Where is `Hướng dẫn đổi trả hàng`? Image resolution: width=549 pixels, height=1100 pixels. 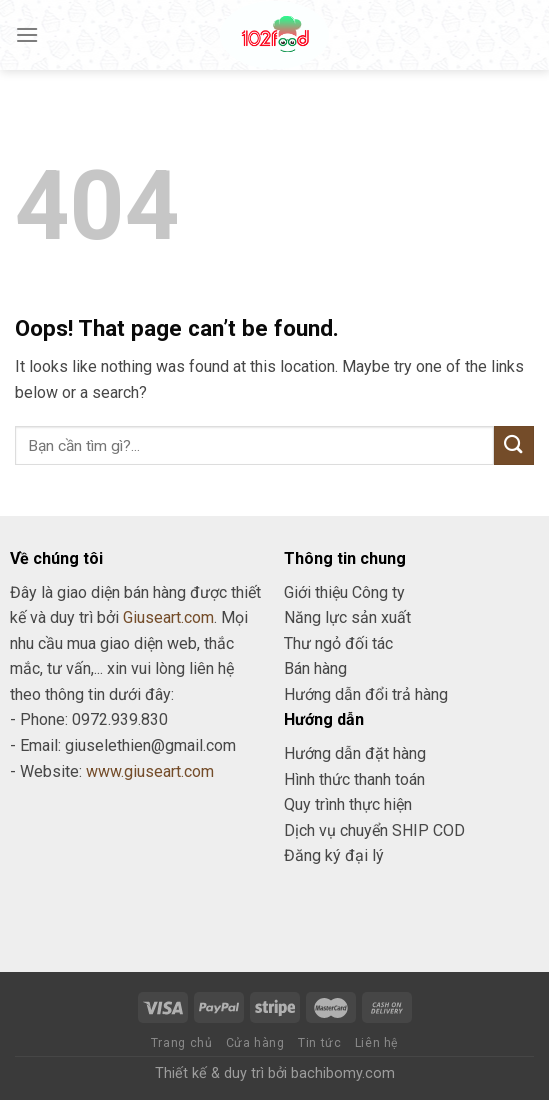
Hướng dẫn đổi trả hàng is located at coordinates (366, 694).